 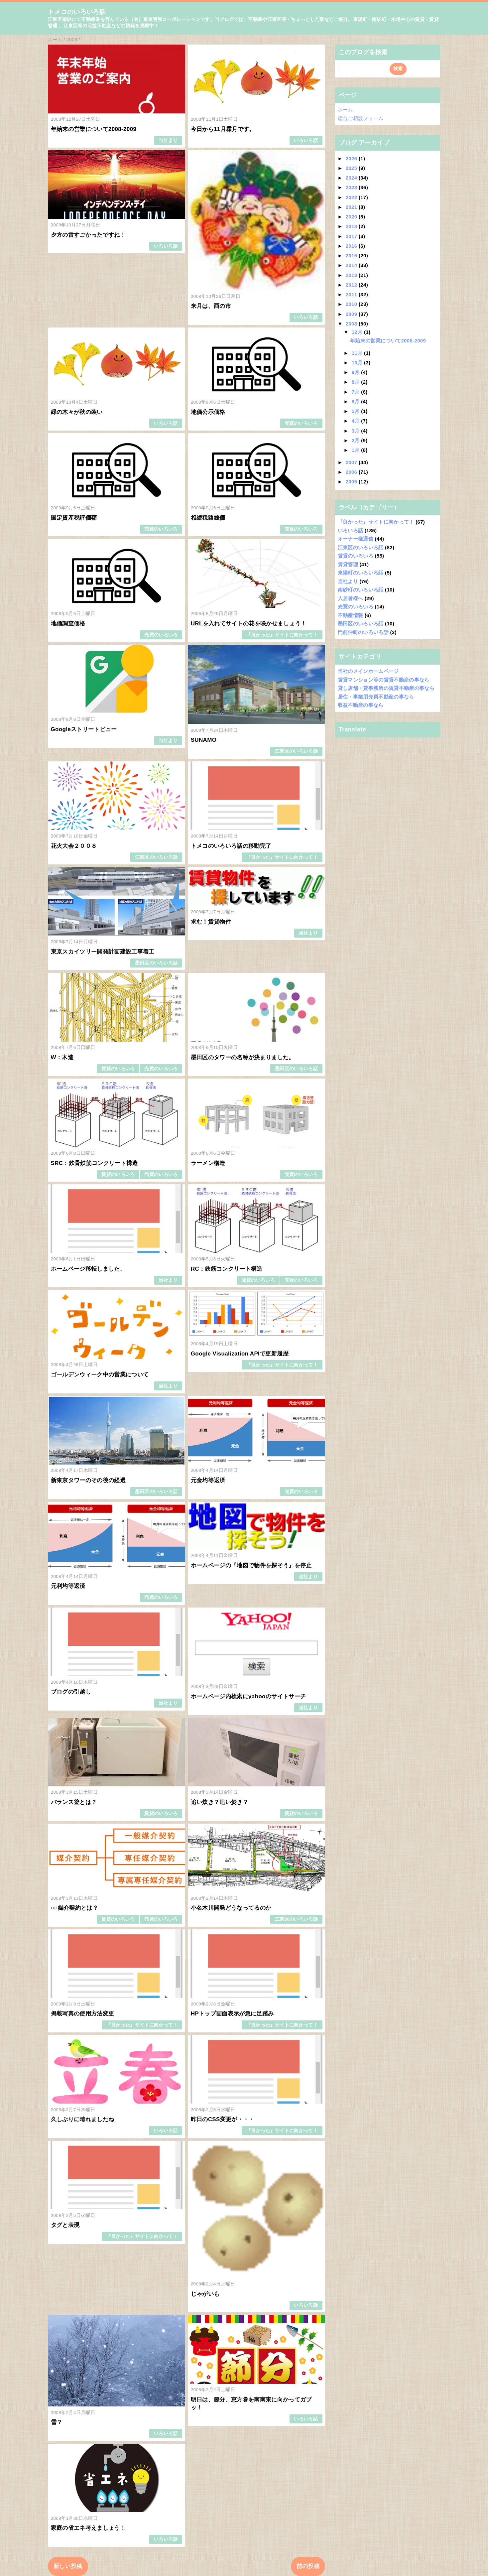 What do you see at coordinates (88, 1480) in the screenshot?
I see `新東京タワーのその後の経過` at bounding box center [88, 1480].